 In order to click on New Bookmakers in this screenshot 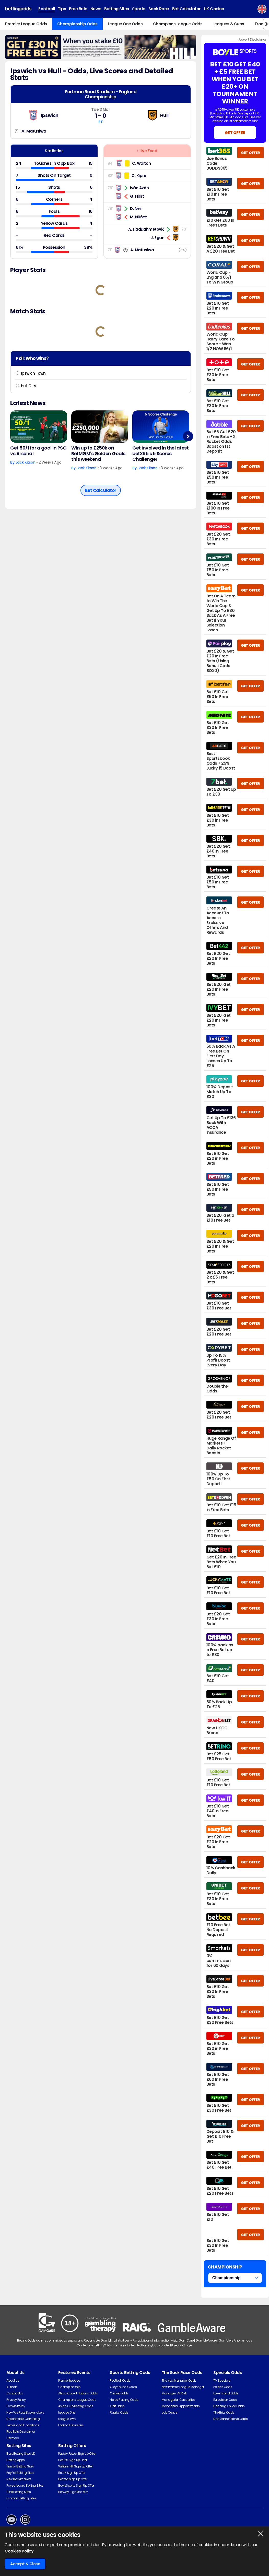, I will do `click(18, 2479)`.